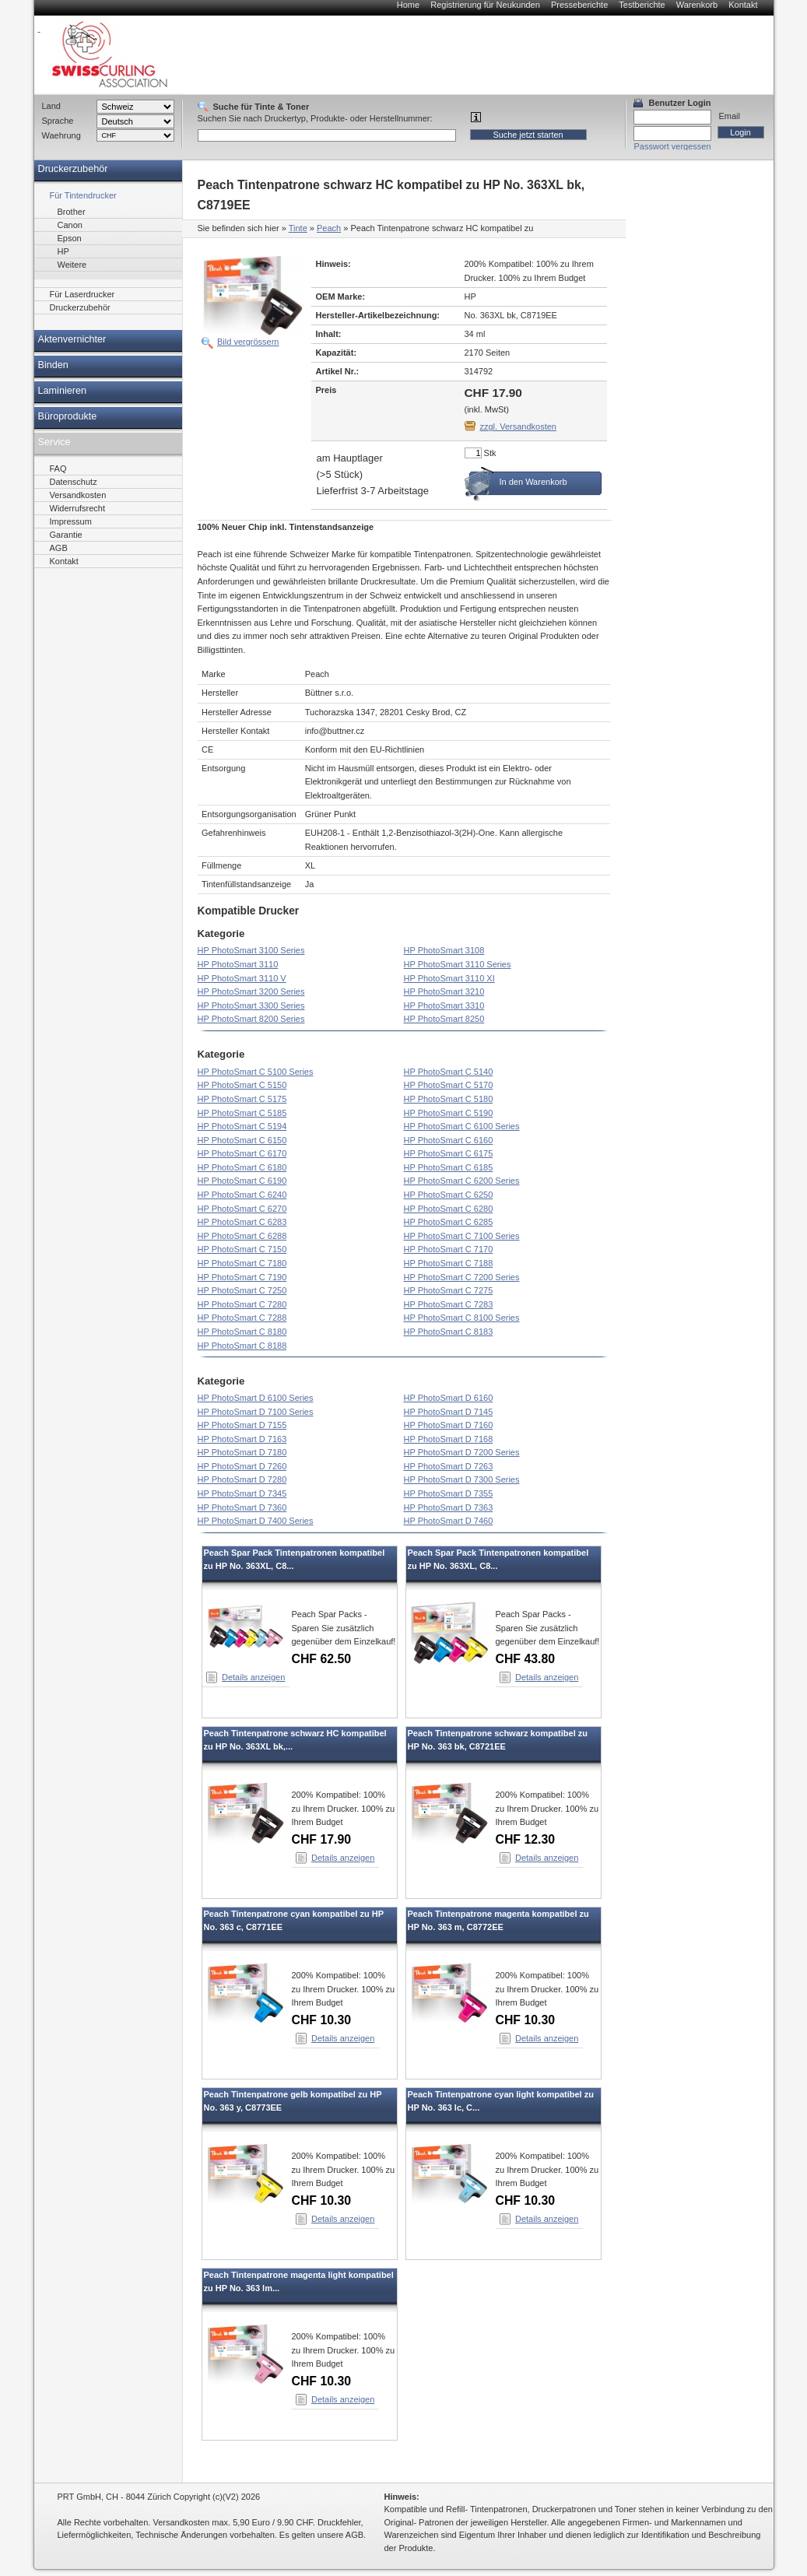 The width and height of the screenshot is (807, 2576). What do you see at coordinates (73, 481) in the screenshot?
I see `Datenschutz` at bounding box center [73, 481].